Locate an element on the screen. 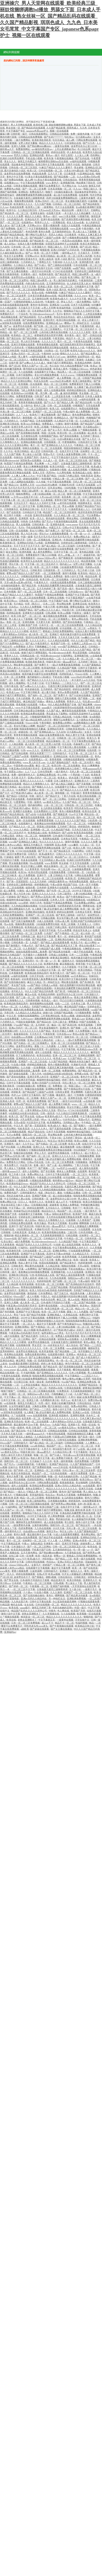  最近最经典中文mv字幕 is located at coordinates (26, 1424).